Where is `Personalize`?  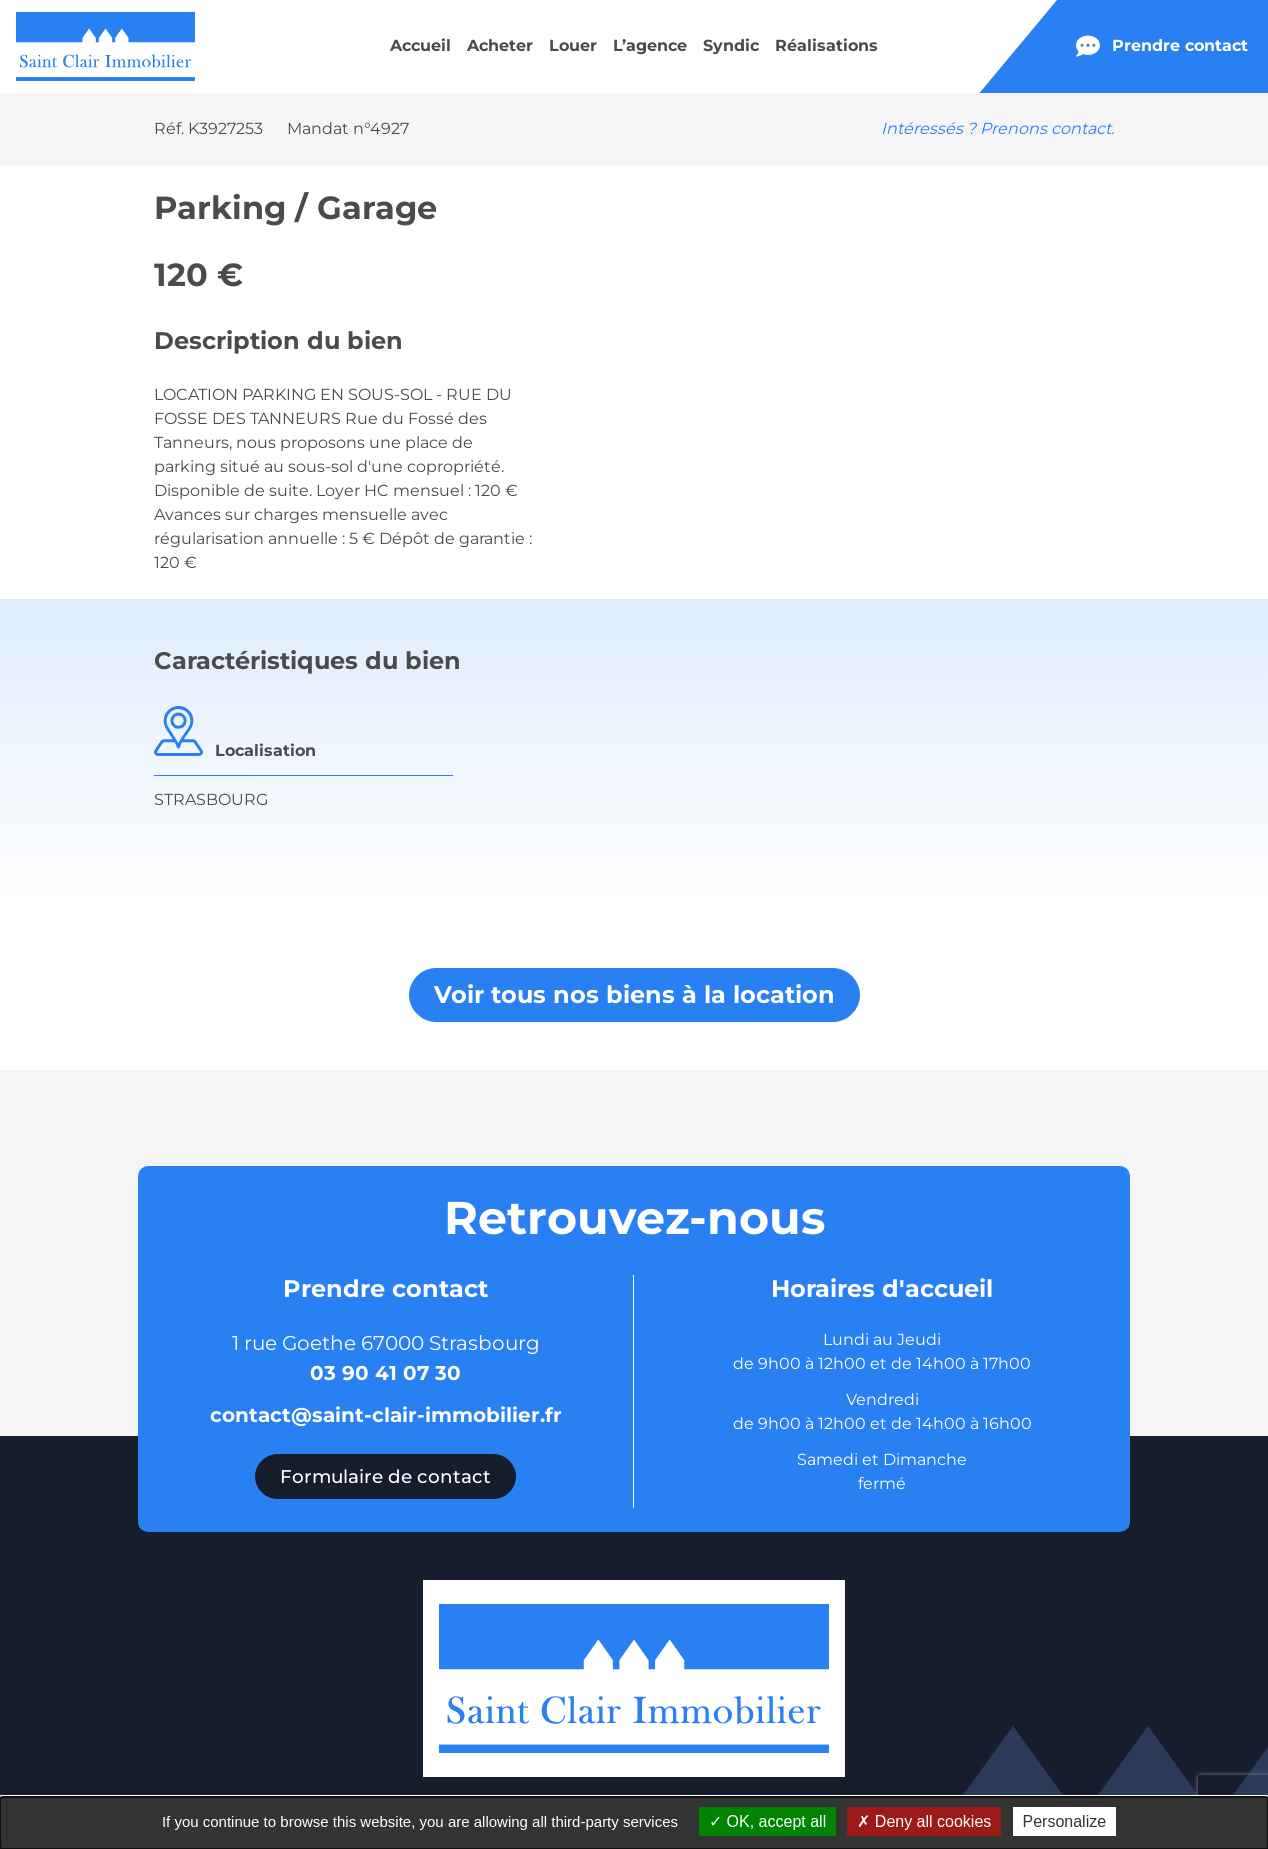
Personalize is located at coordinates (1065, 1821).